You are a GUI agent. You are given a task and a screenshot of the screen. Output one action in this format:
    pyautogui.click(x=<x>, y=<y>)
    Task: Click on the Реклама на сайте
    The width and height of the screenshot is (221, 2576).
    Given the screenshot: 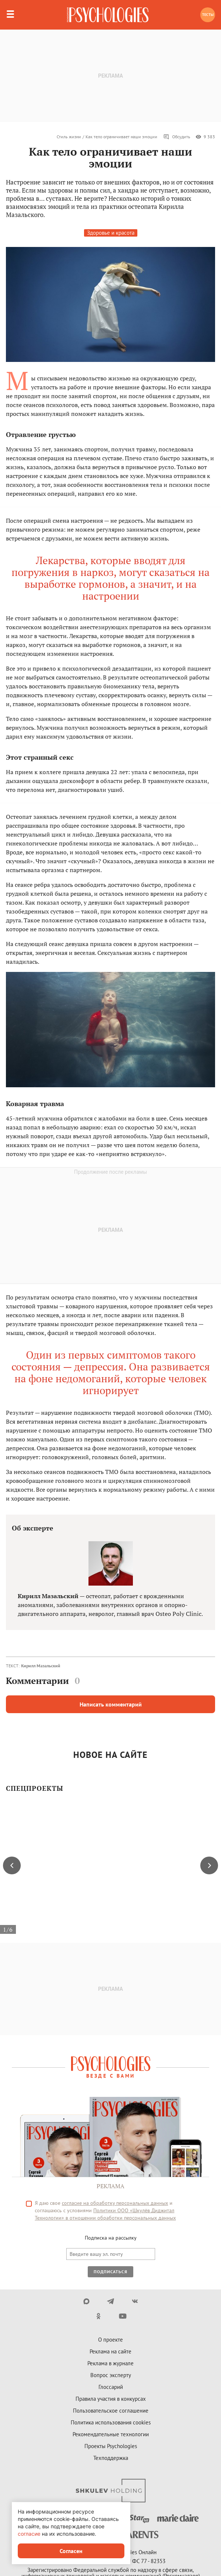 What is the action you would take?
    pyautogui.click(x=110, y=2351)
    